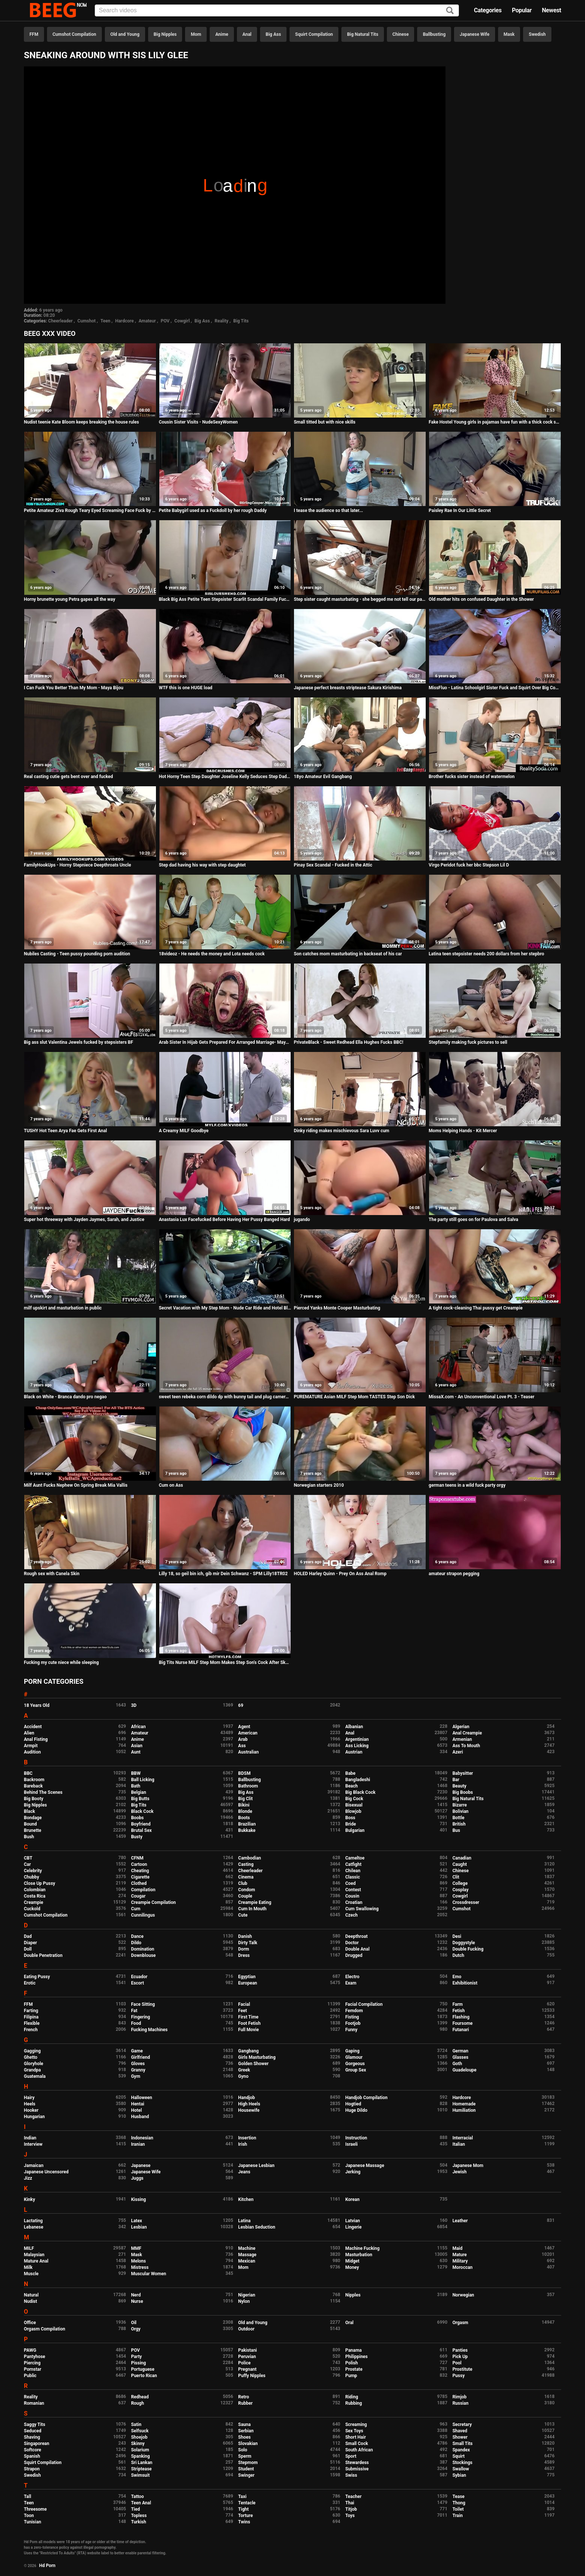  I want to click on Bush, so click(29, 1836).